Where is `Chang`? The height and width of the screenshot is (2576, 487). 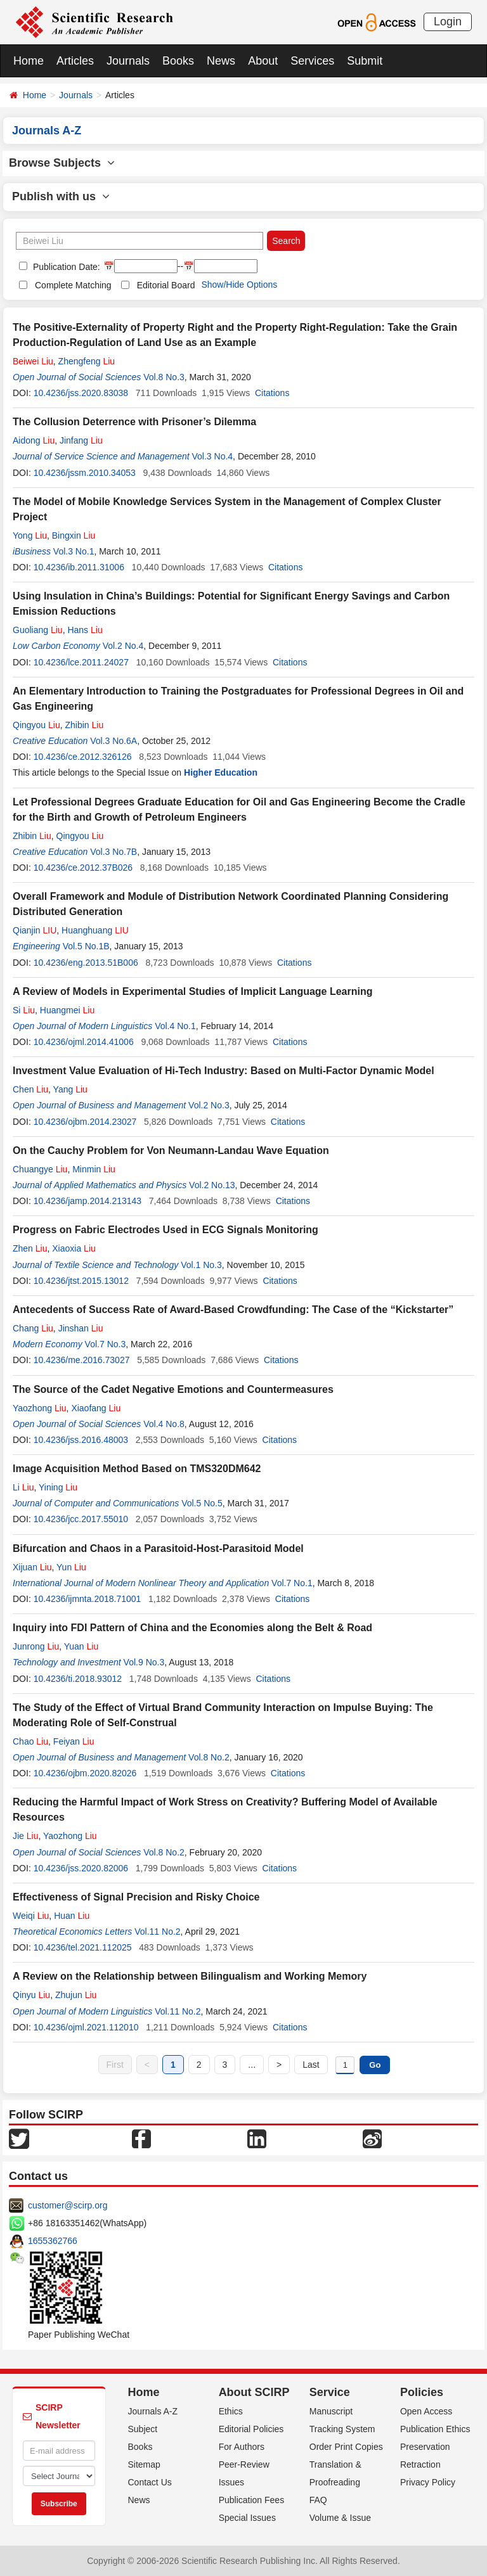 Chang is located at coordinates (33, 1328).